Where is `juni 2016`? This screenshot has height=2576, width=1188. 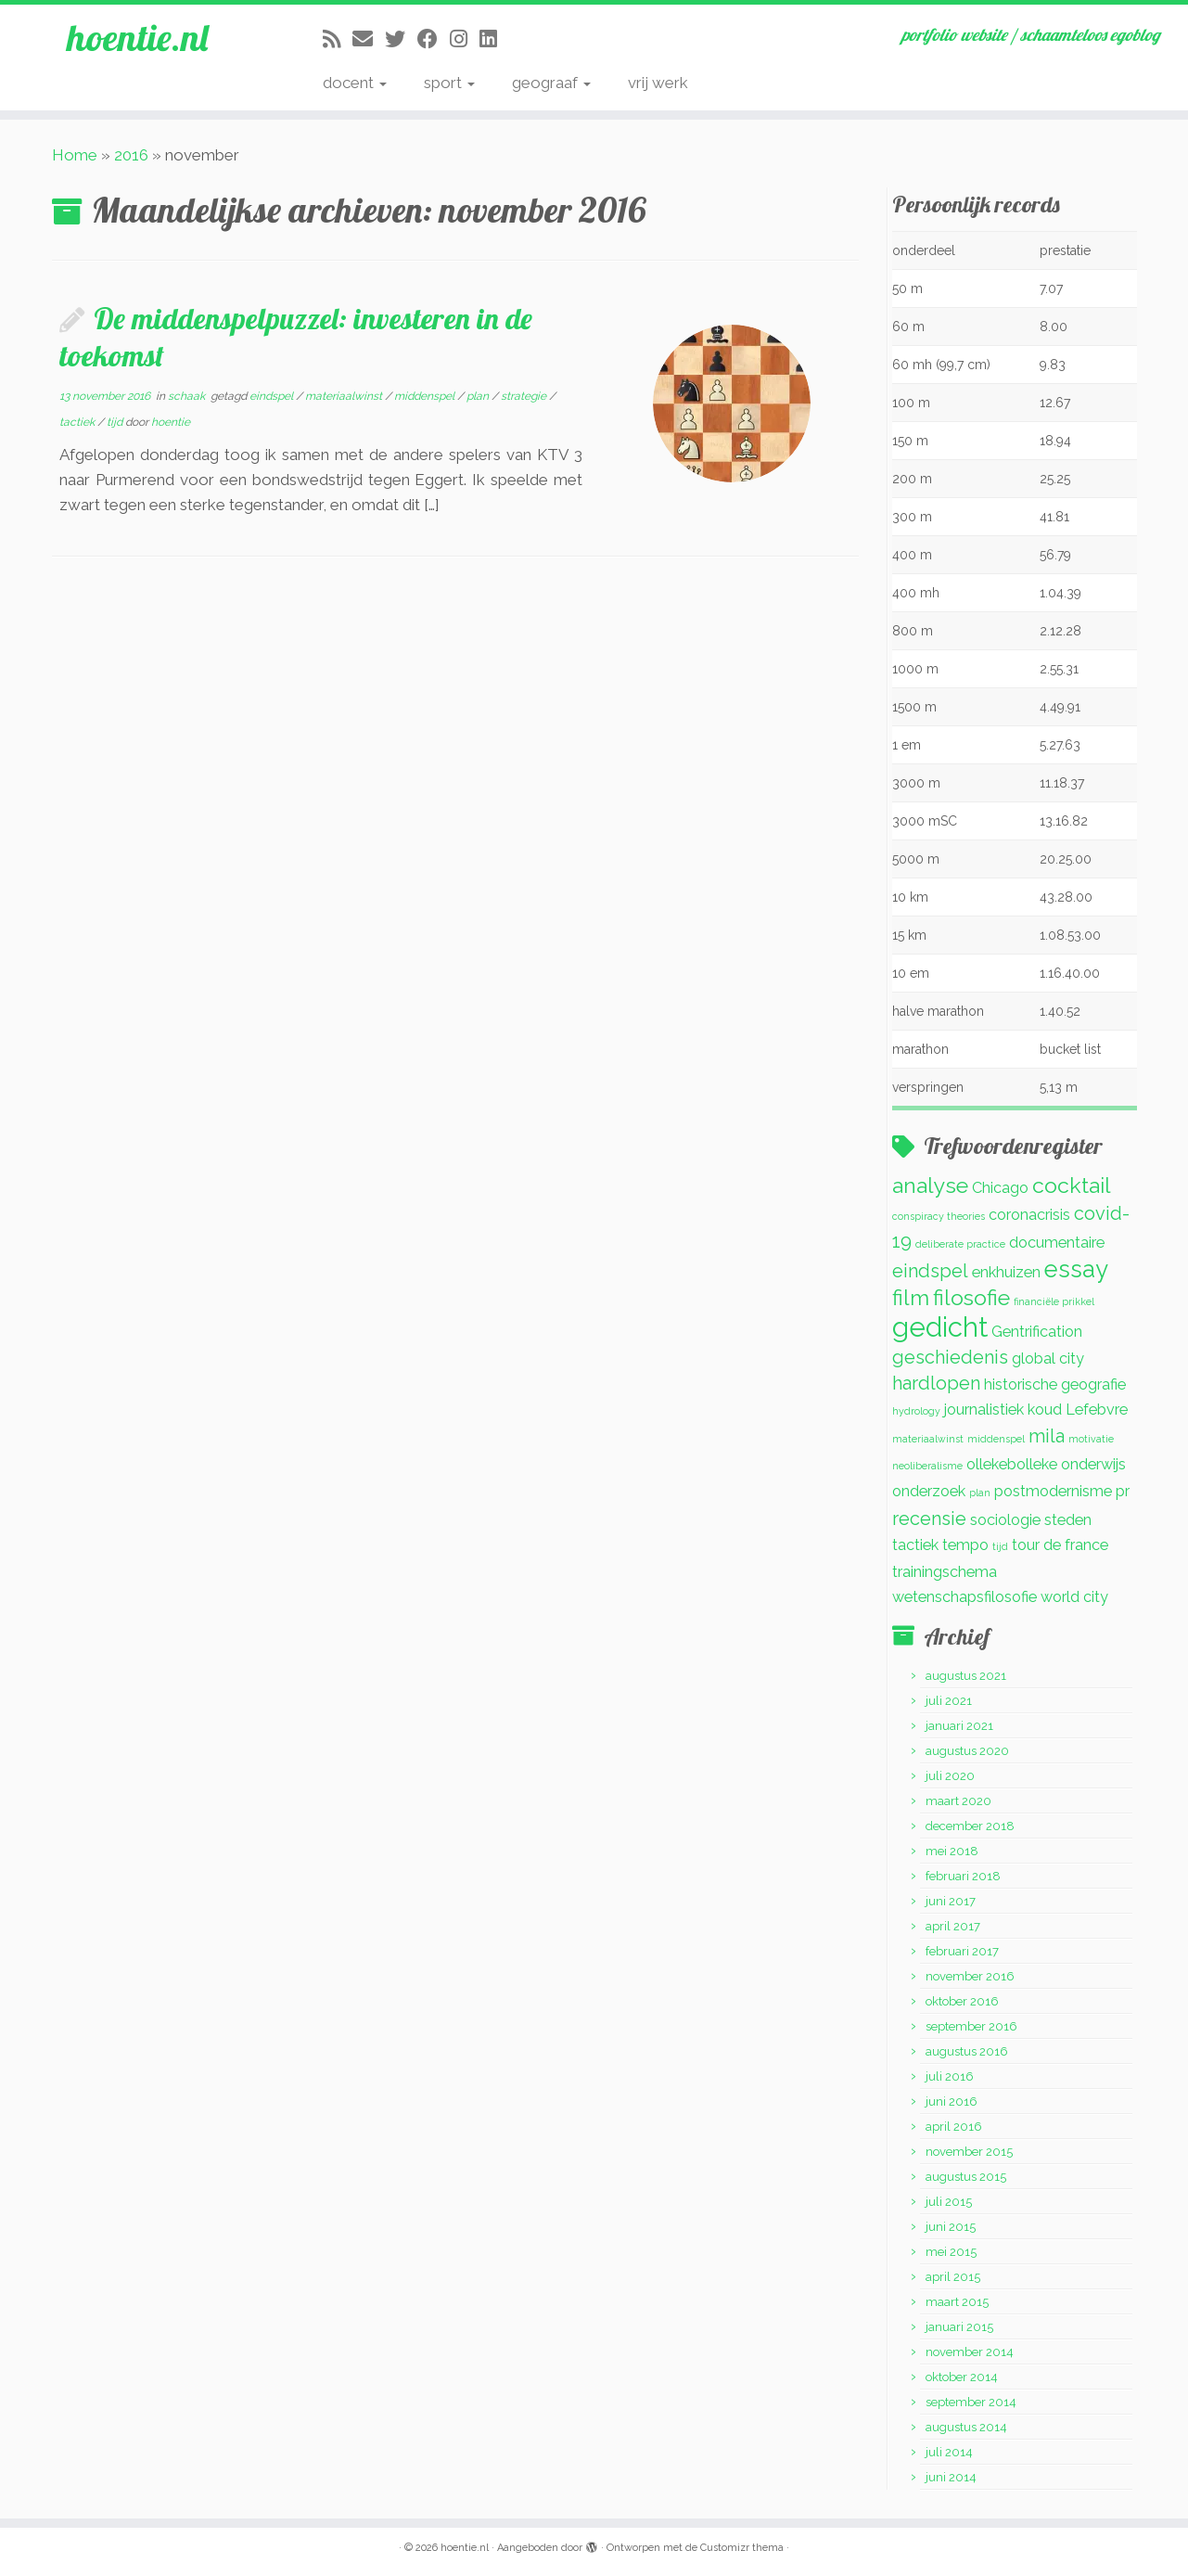 juni 2016 is located at coordinates (951, 2101).